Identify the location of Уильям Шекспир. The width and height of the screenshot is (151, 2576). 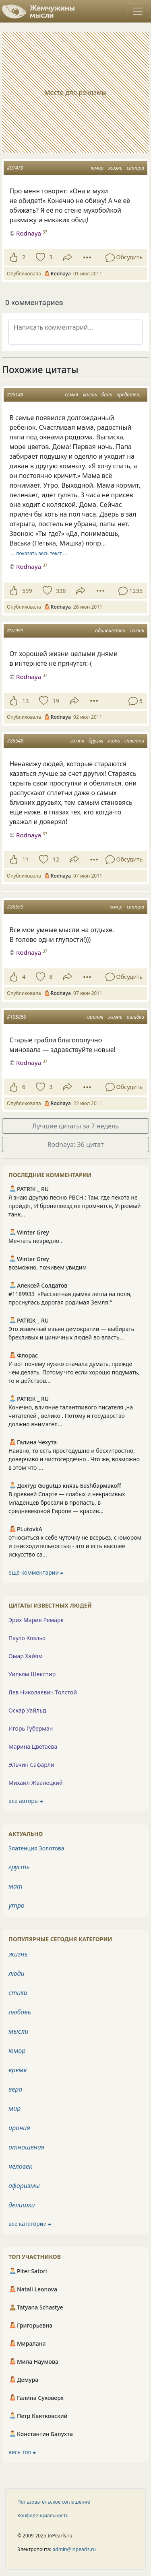
(32, 1674).